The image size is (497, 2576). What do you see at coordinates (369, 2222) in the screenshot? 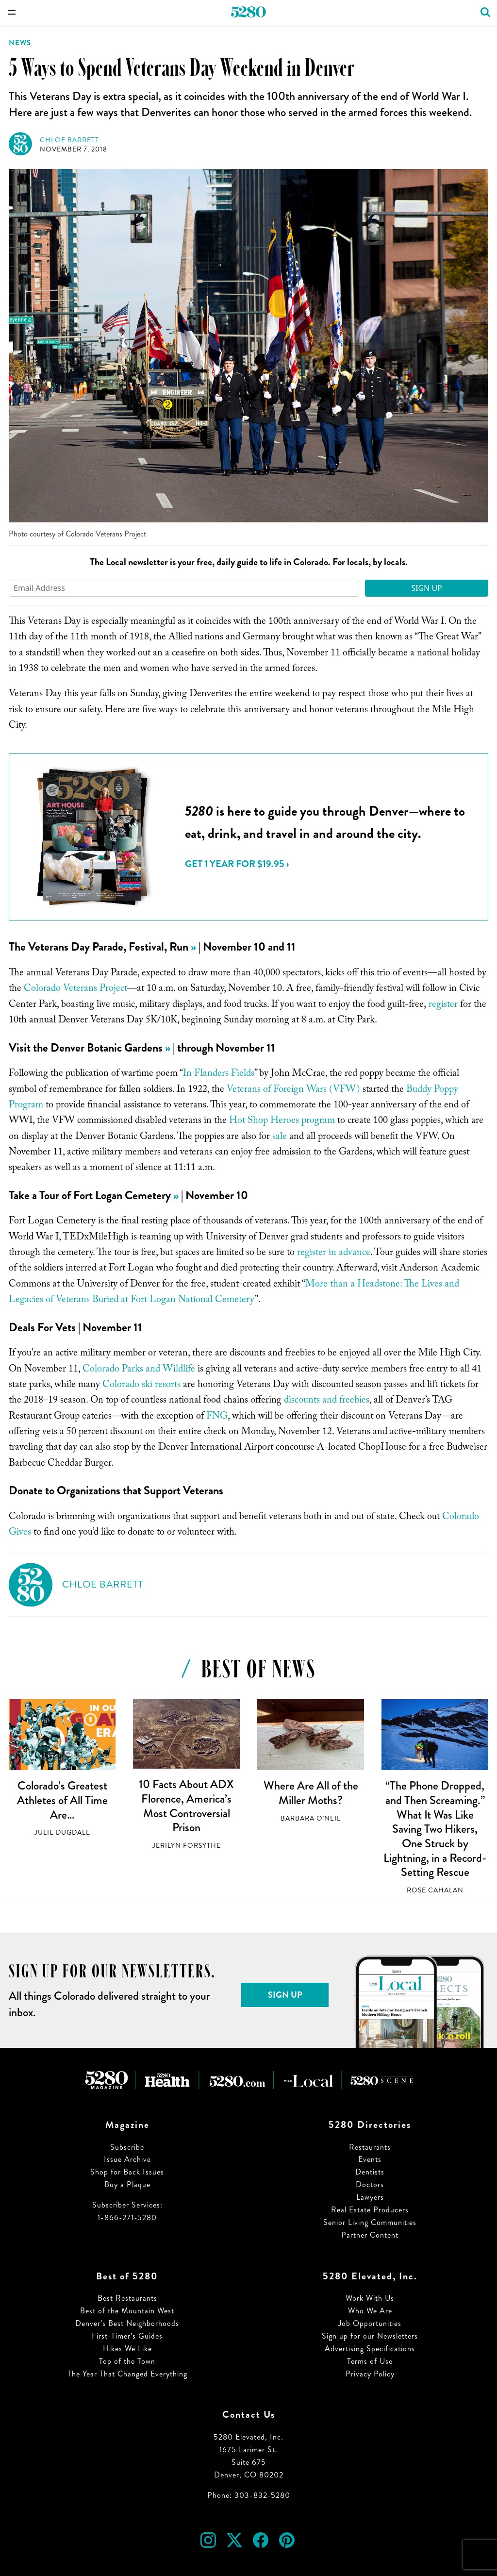
I see `Senior Living Communities` at bounding box center [369, 2222].